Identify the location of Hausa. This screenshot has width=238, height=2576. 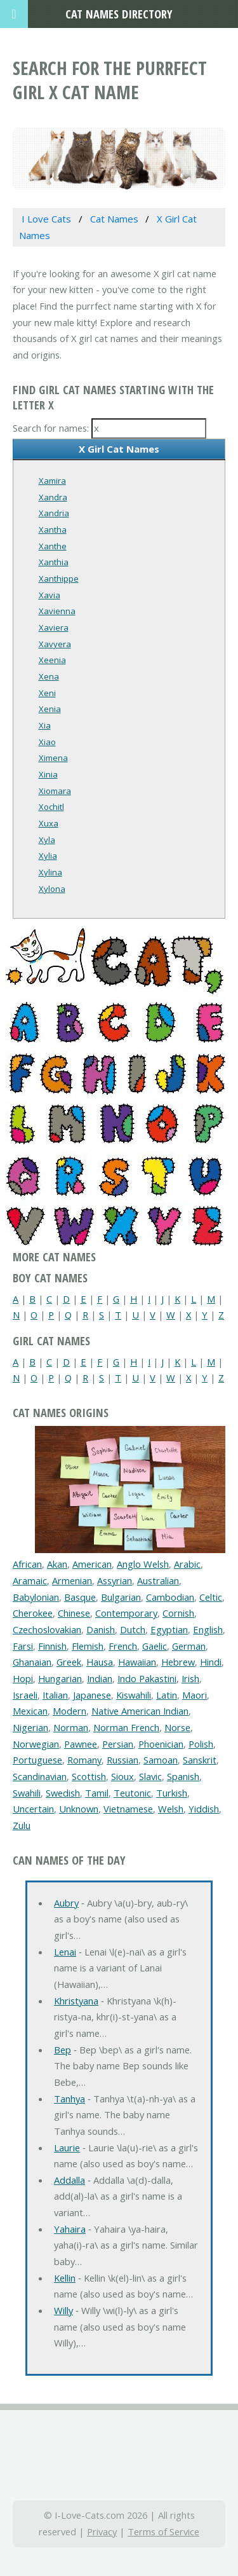
(99, 1661).